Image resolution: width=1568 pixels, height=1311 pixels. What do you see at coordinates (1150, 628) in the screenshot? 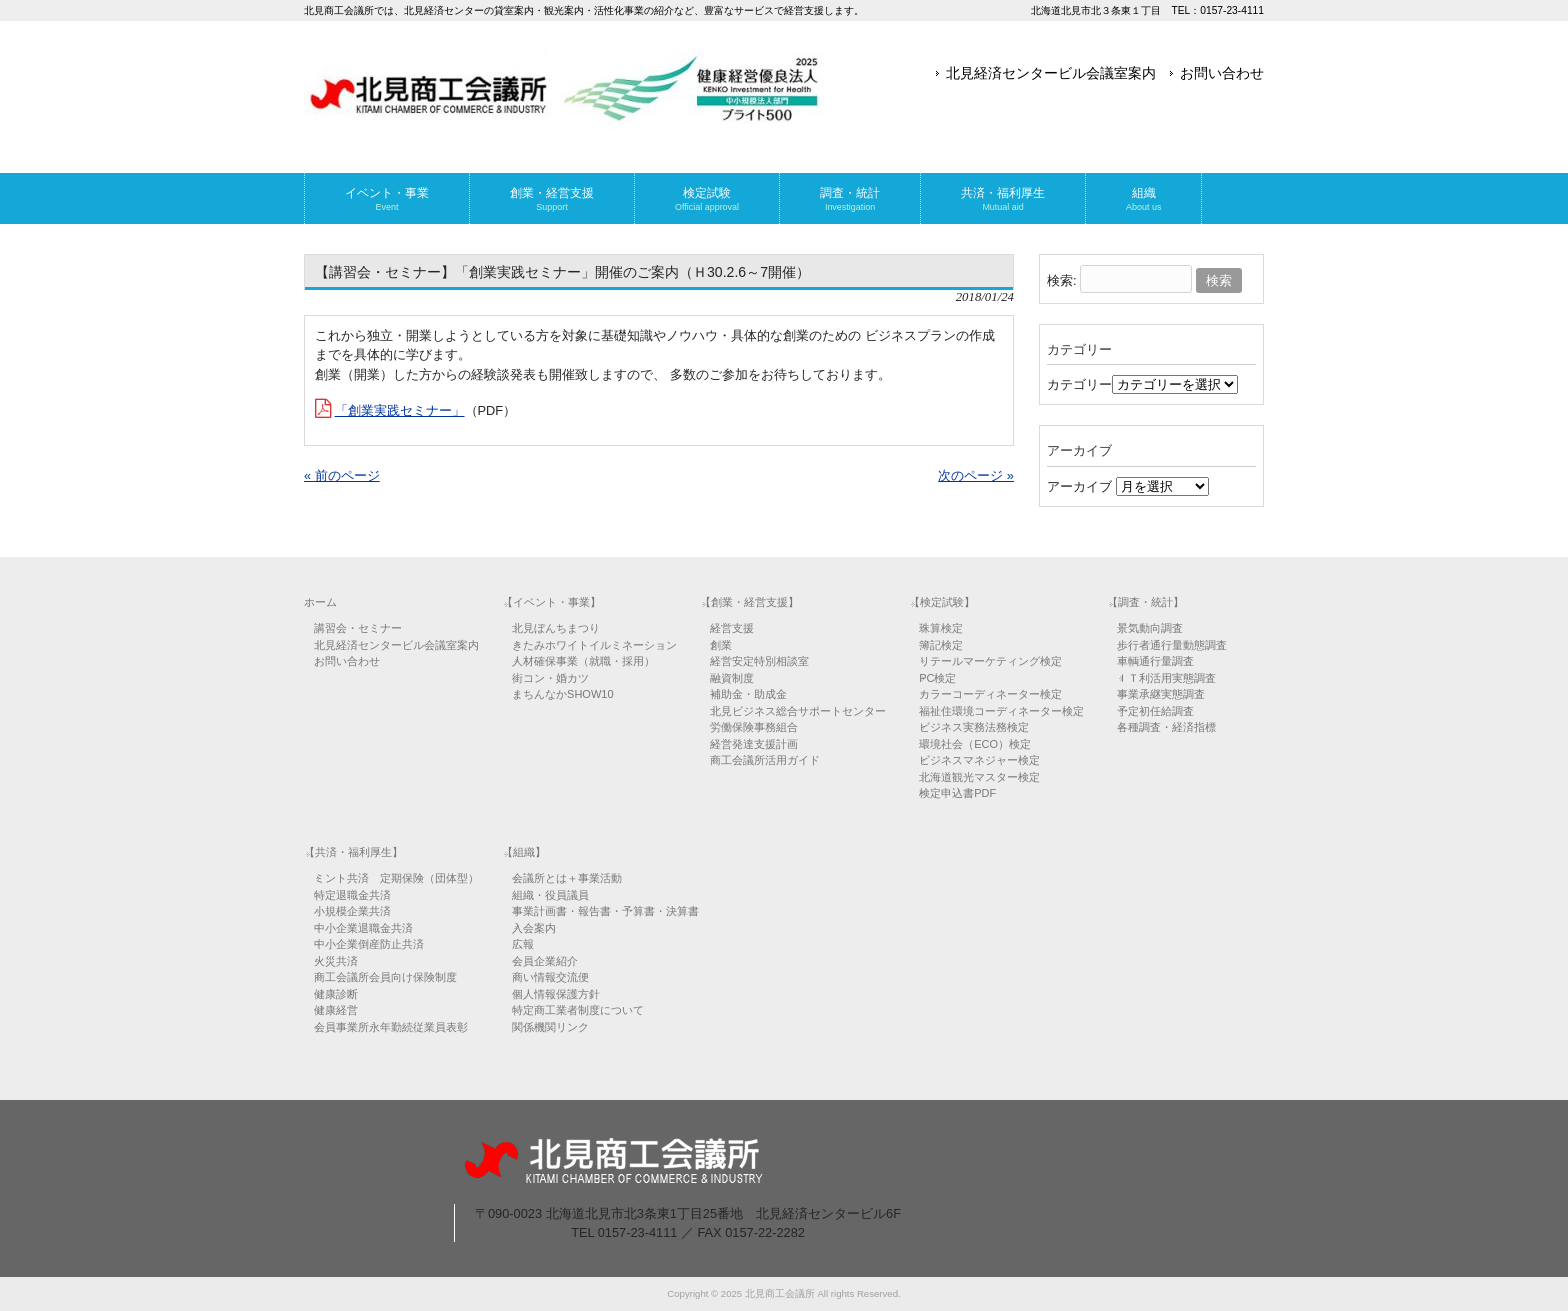
I see `景気動向調査` at bounding box center [1150, 628].